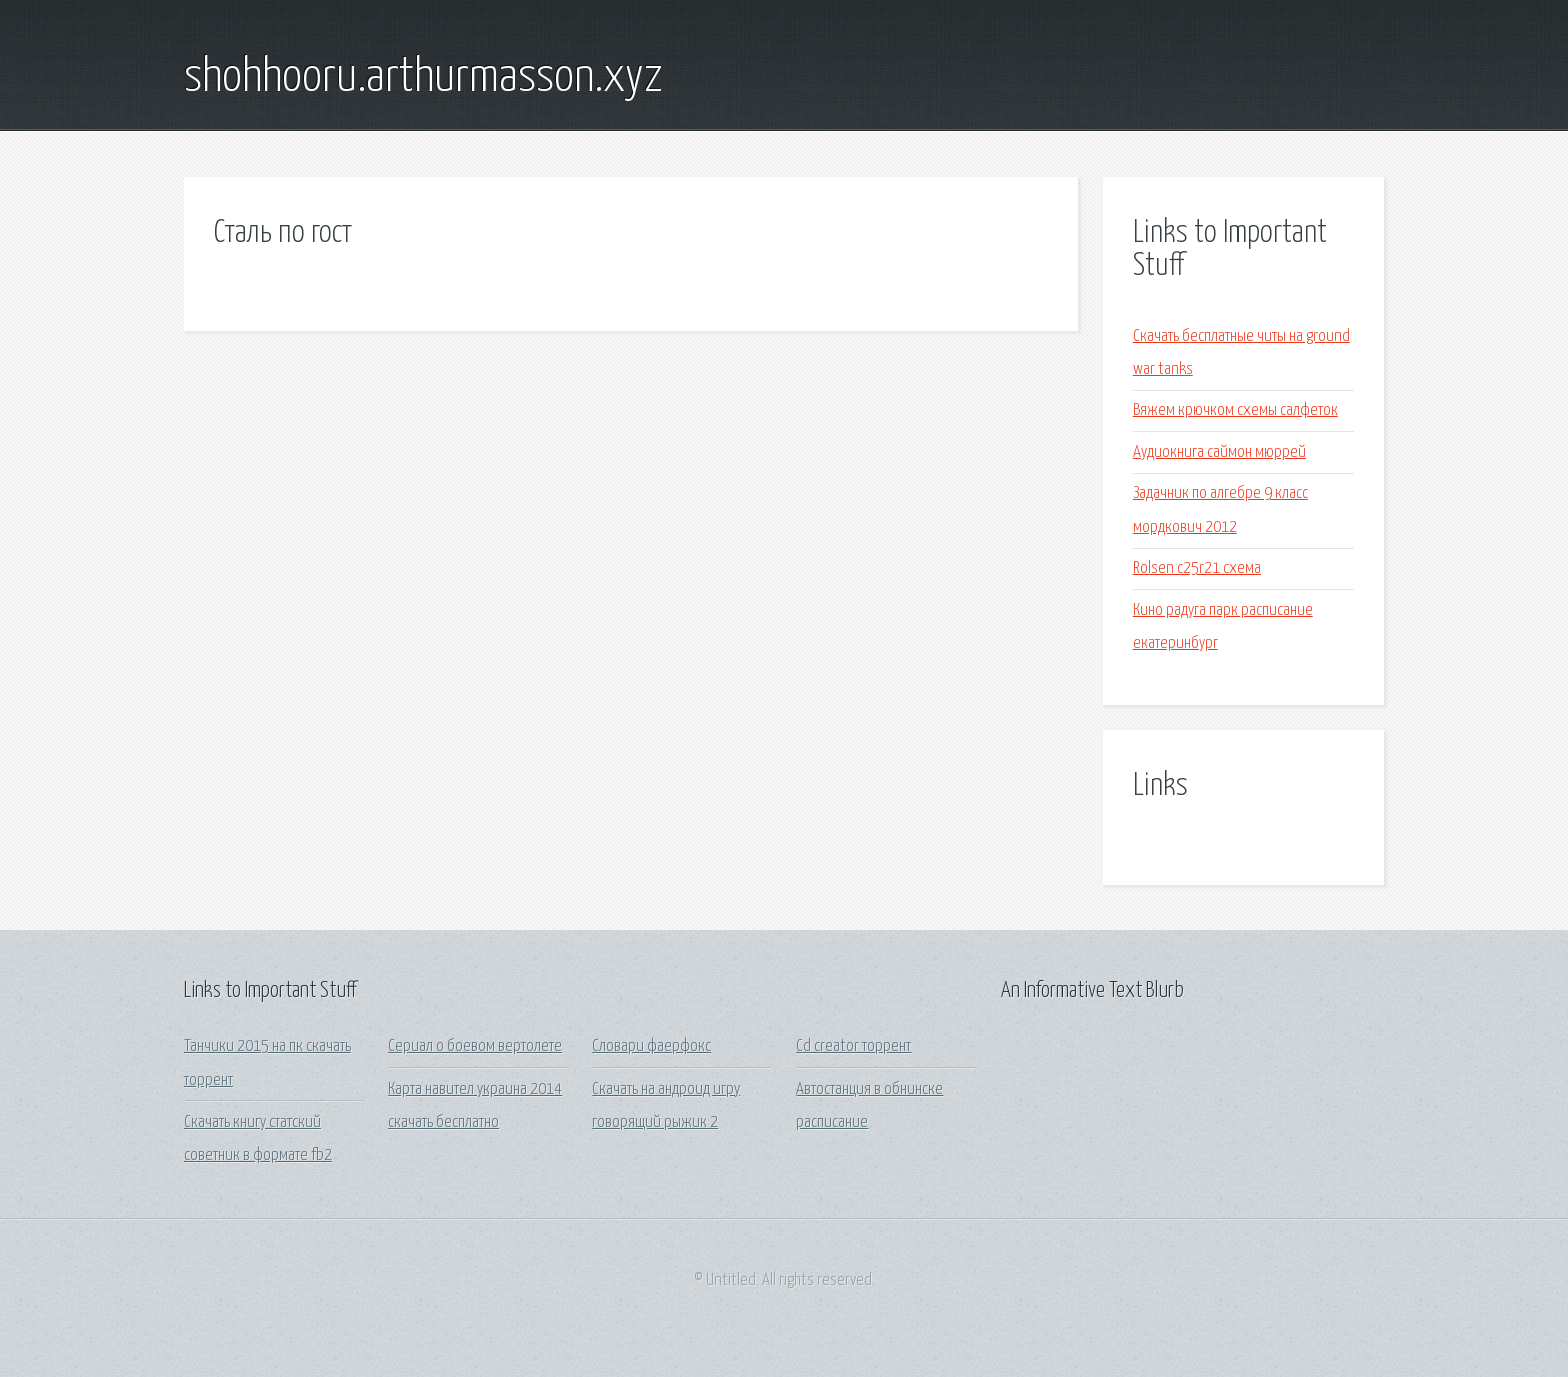 This screenshot has width=1568, height=1377. What do you see at coordinates (1219, 452) in the screenshot?
I see `Аудиокнига саймон мюррей` at bounding box center [1219, 452].